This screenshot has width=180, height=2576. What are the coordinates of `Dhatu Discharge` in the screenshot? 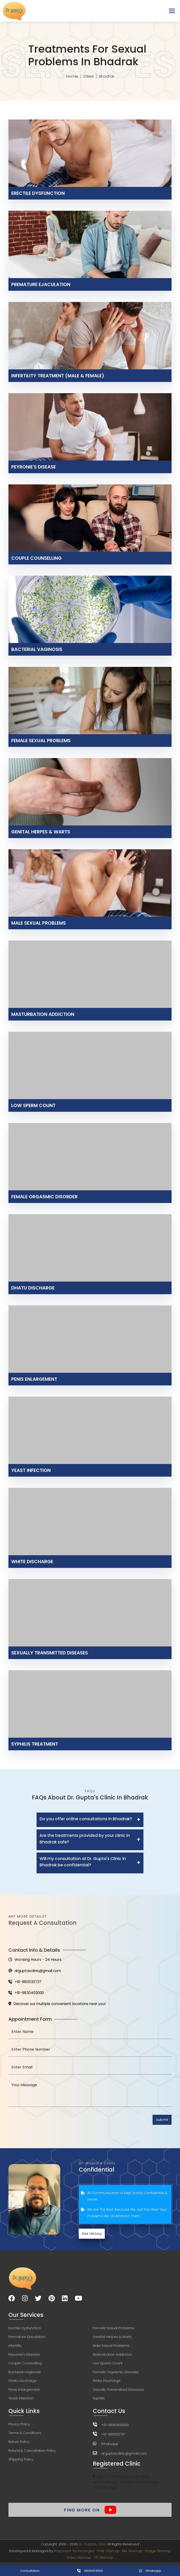 It's located at (22, 2384).